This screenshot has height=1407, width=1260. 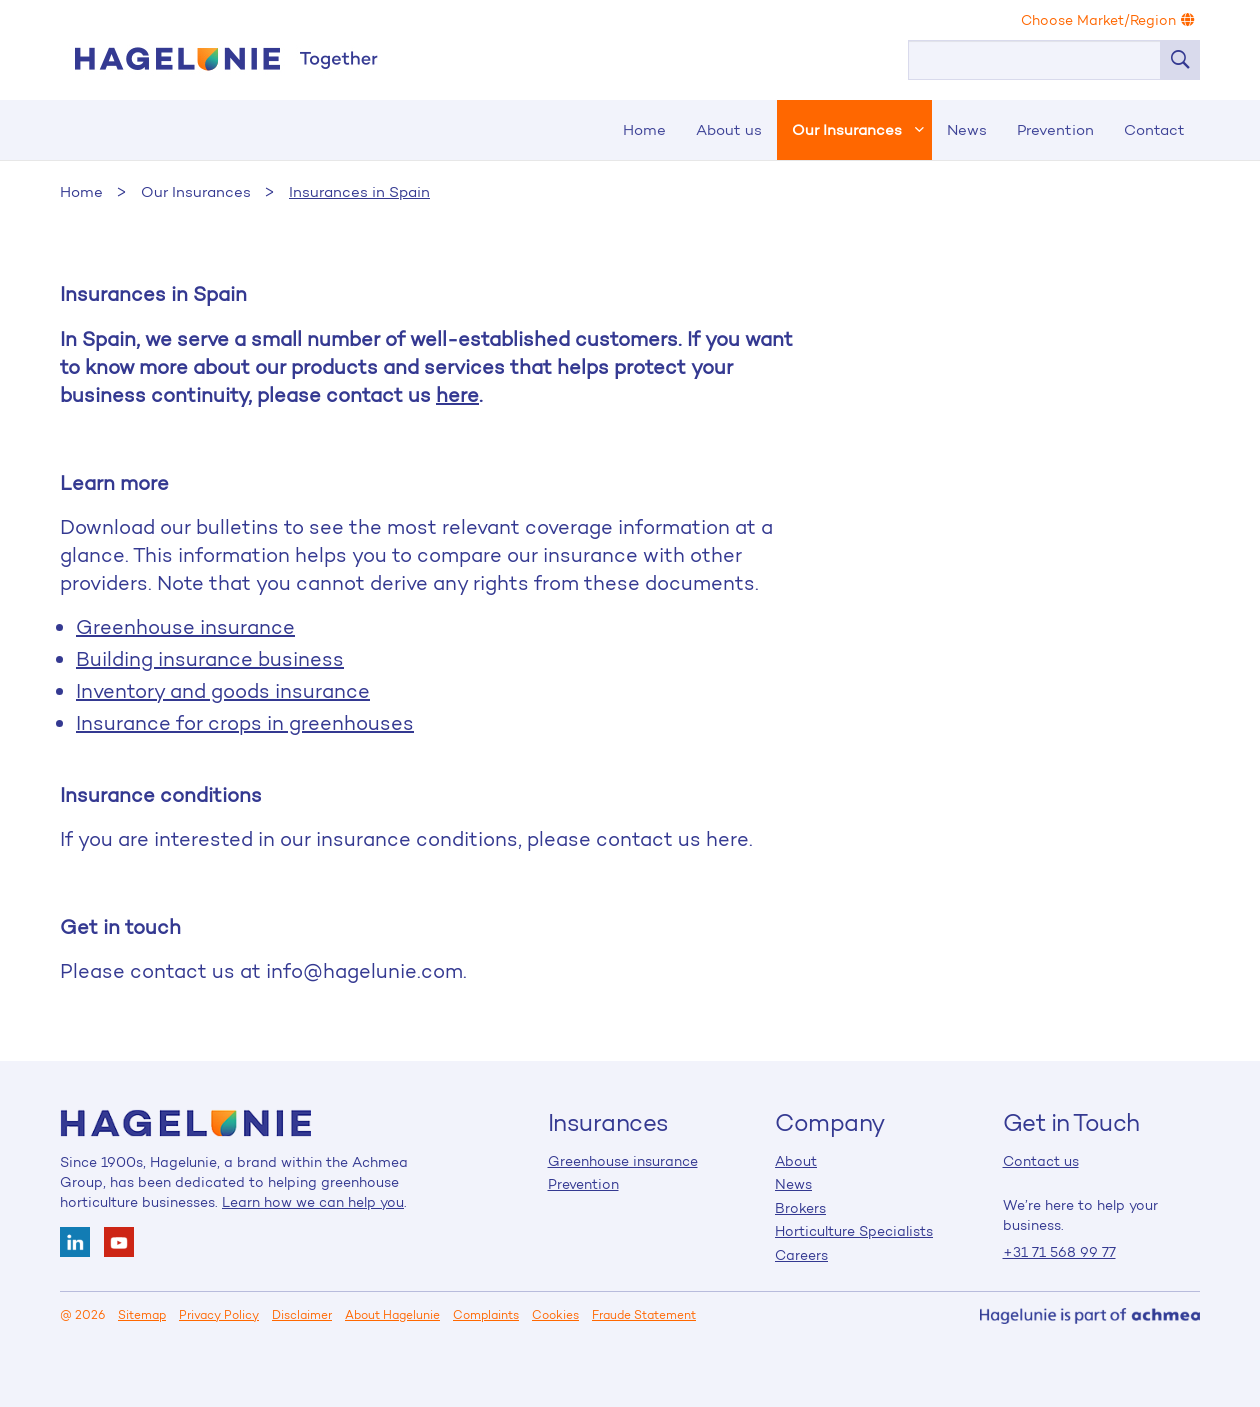 What do you see at coordinates (313, 1202) in the screenshot?
I see `Learn how we can help you` at bounding box center [313, 1202].